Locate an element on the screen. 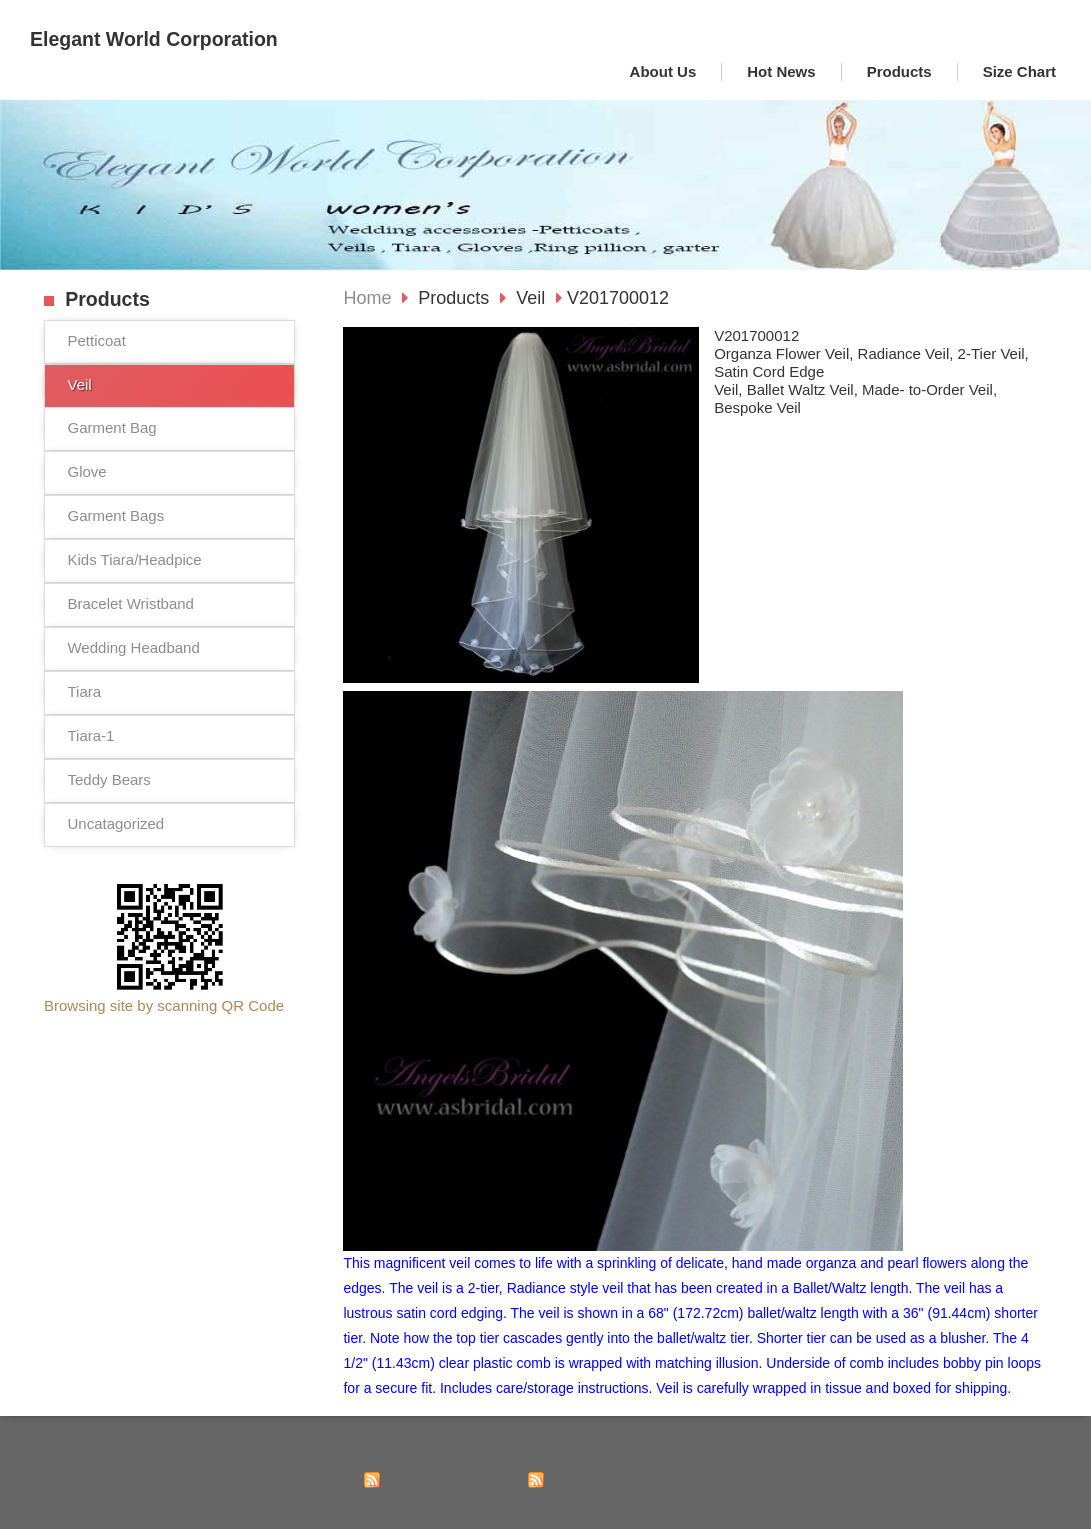 This screenshot has height=1529, width=1091. Kids Tiara/Headpice is located at coordinates (134, 559).